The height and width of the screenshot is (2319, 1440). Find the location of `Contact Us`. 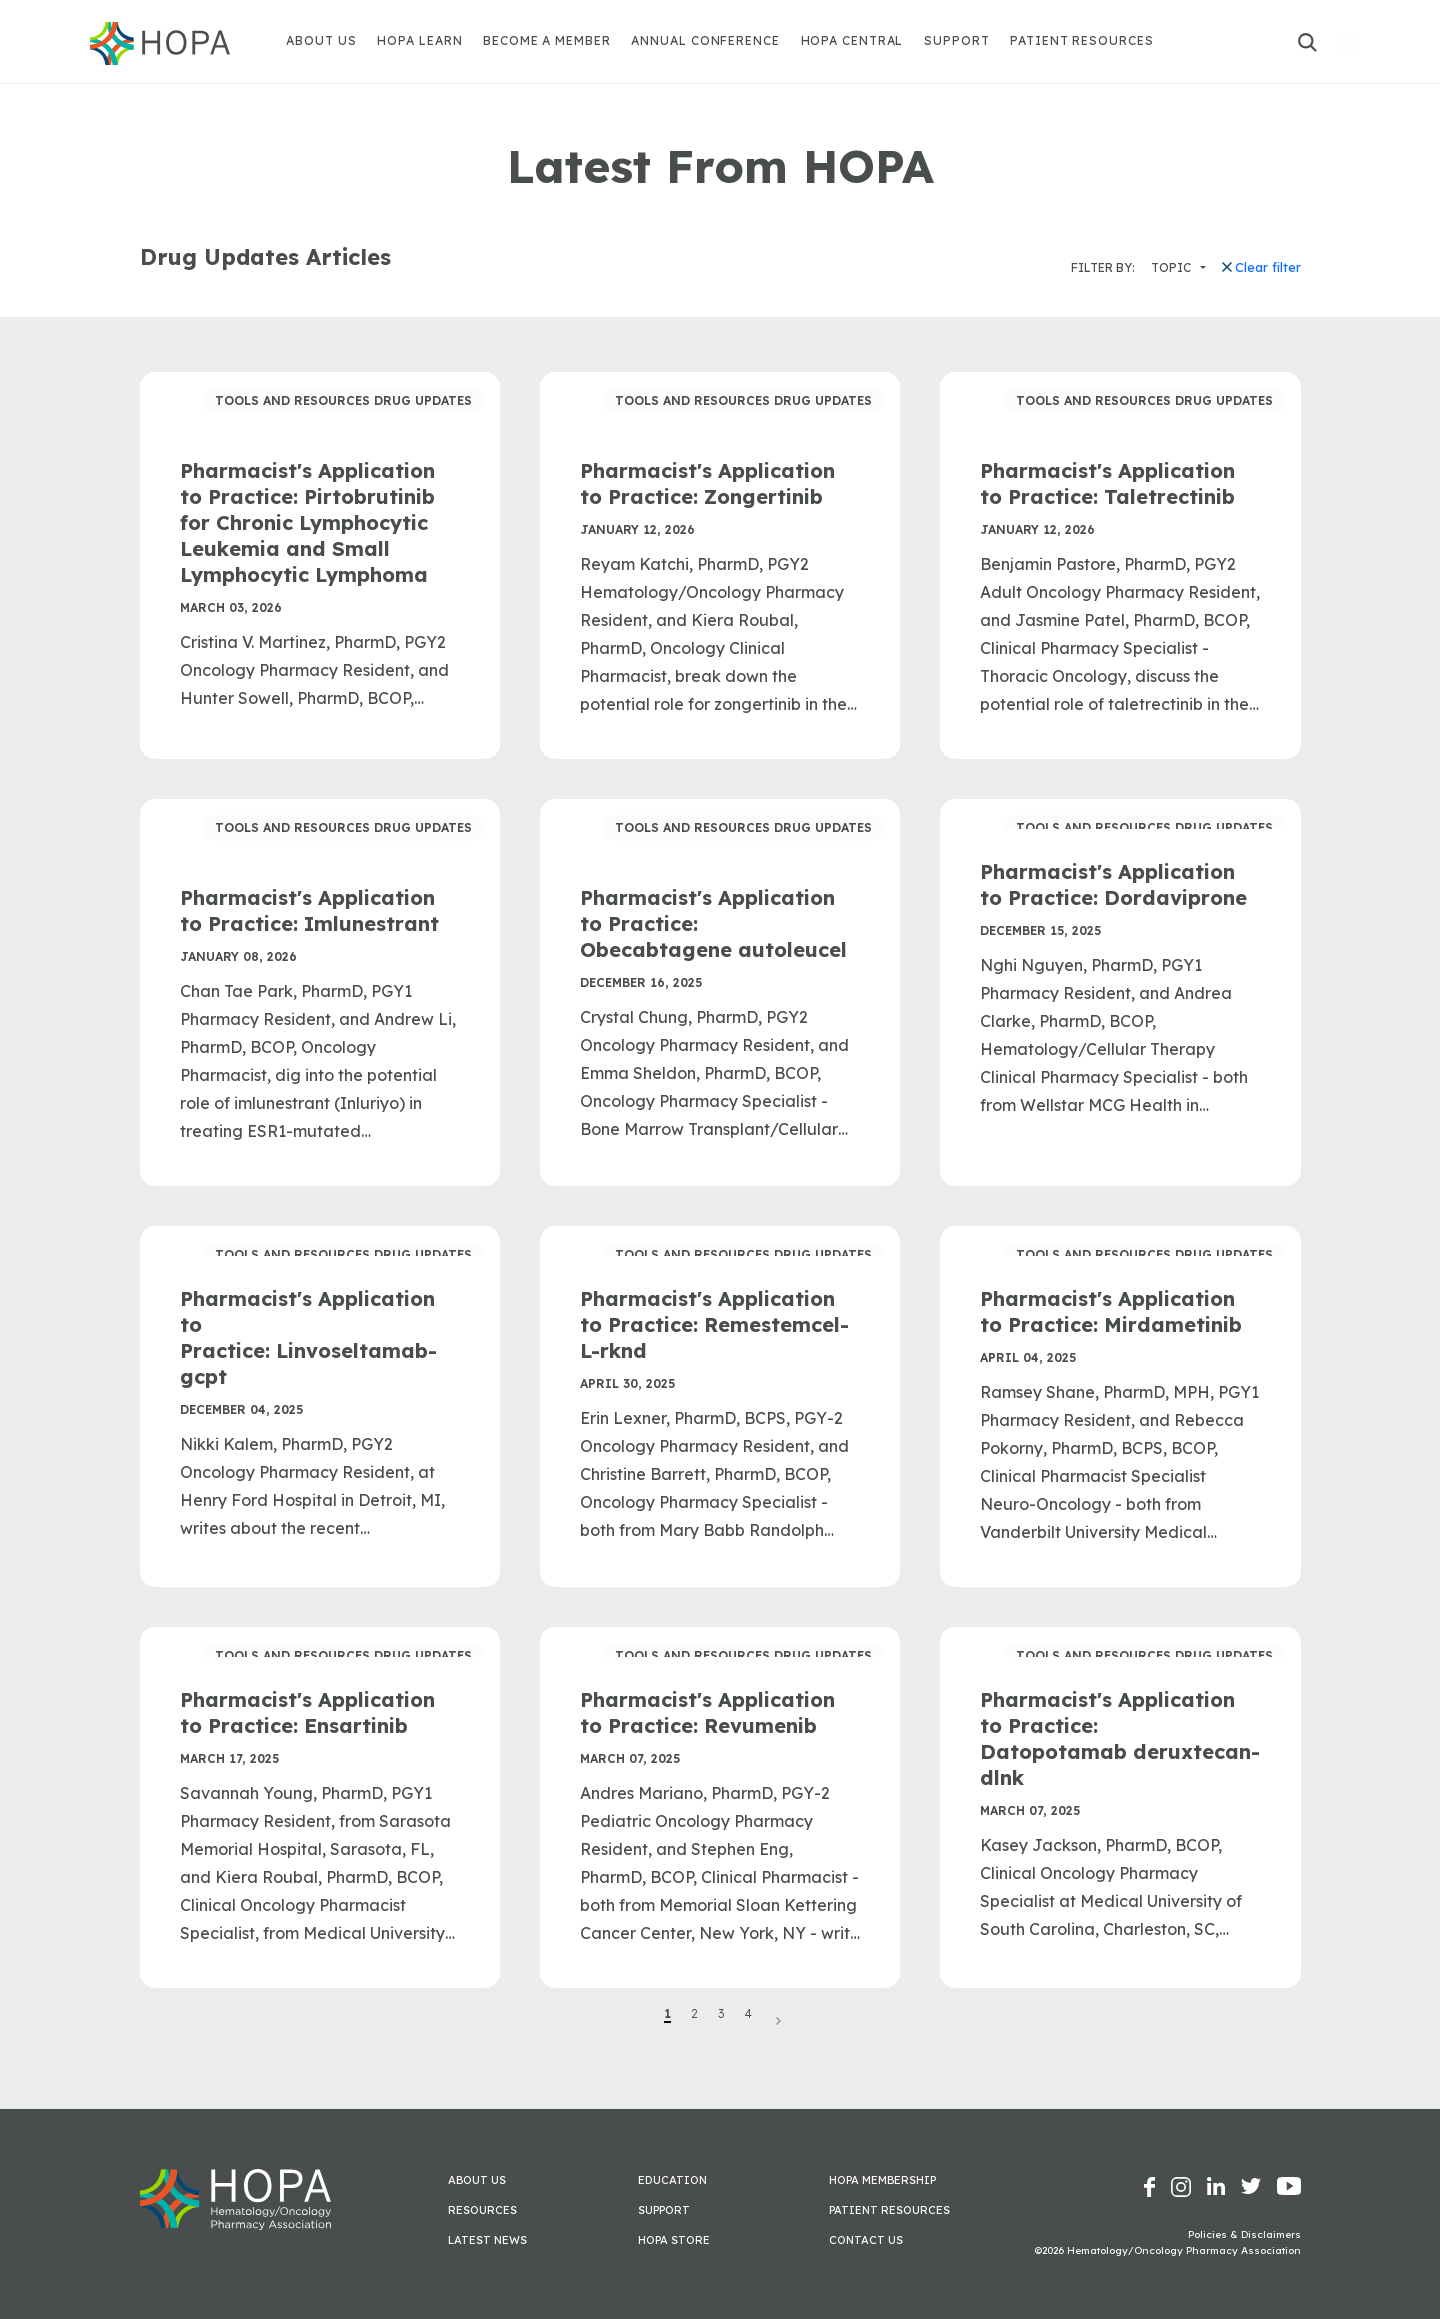

Contact Us is located at coordinates (866, 2240).